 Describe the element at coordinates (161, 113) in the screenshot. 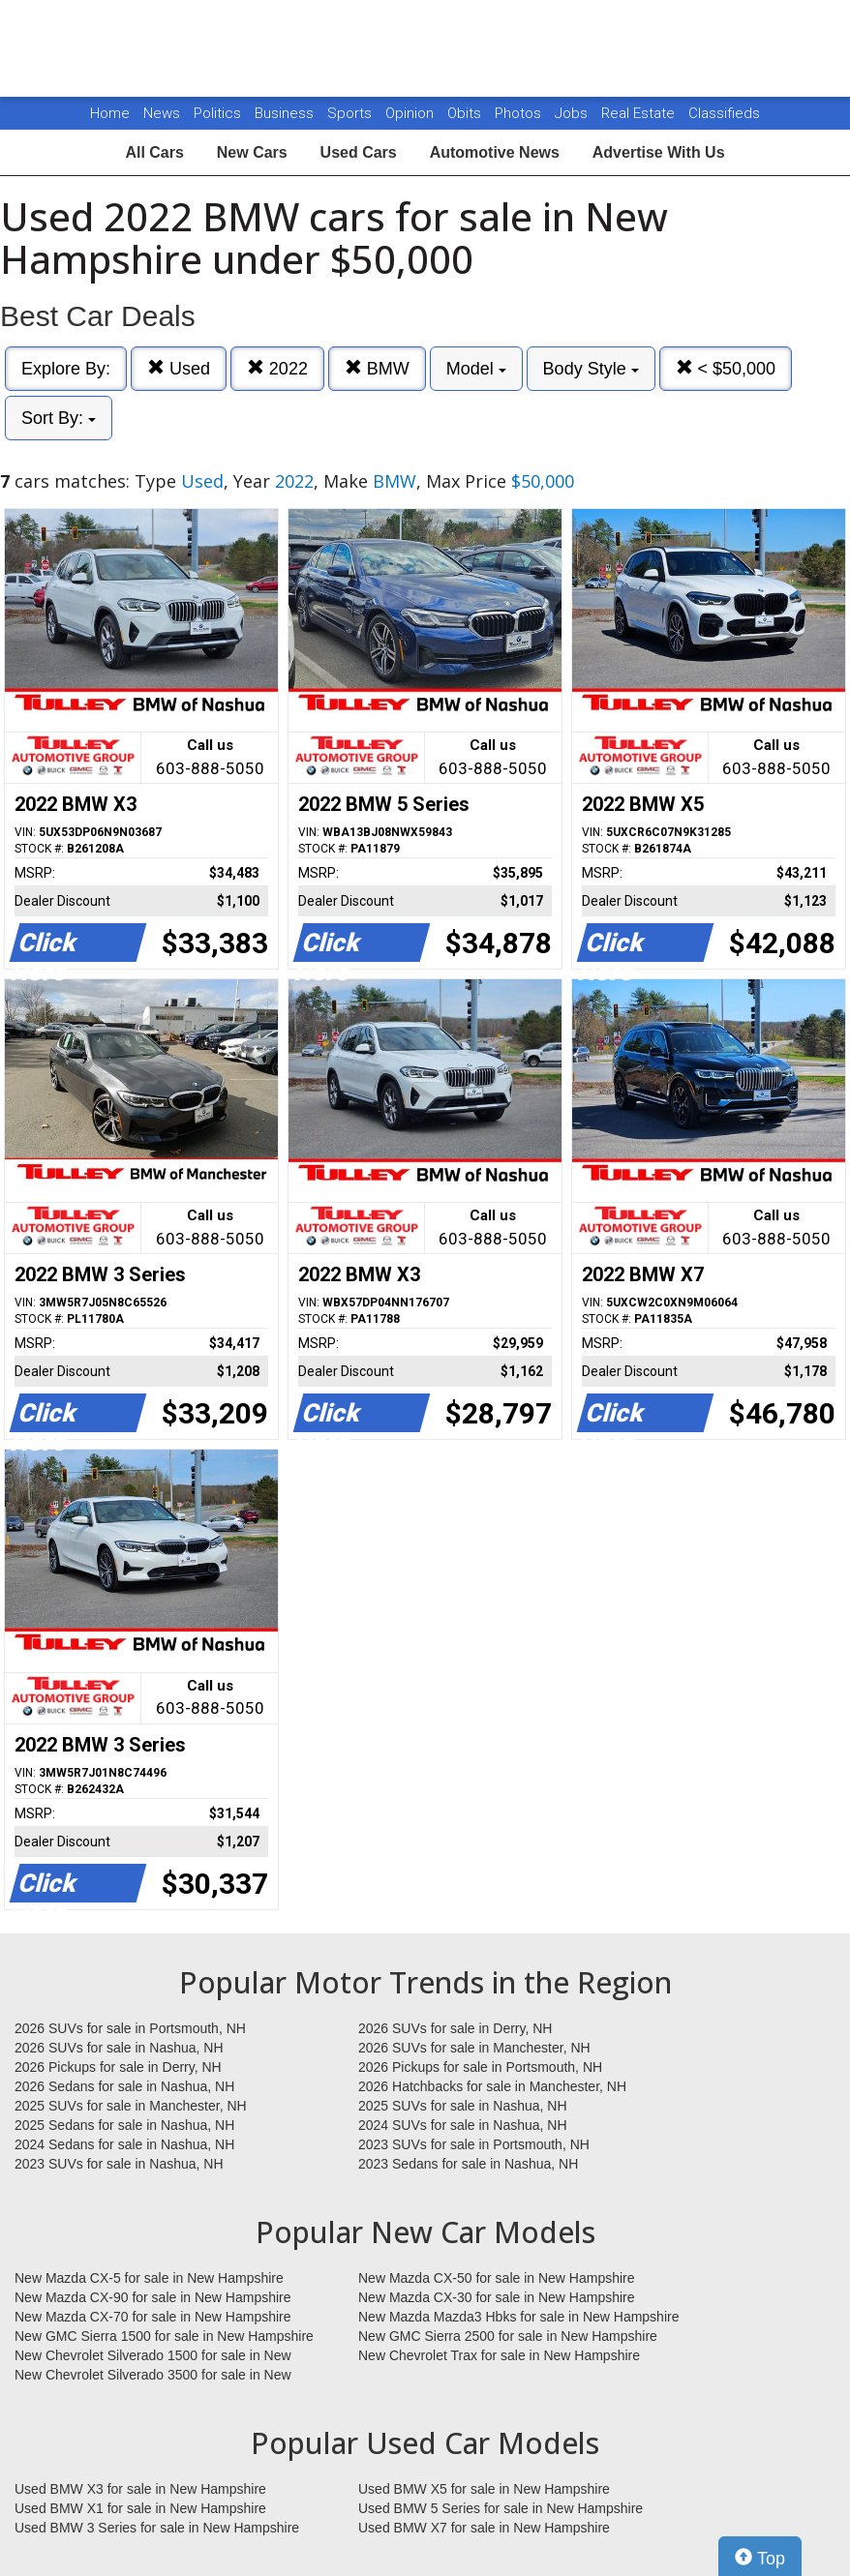

I see `News` at that location.